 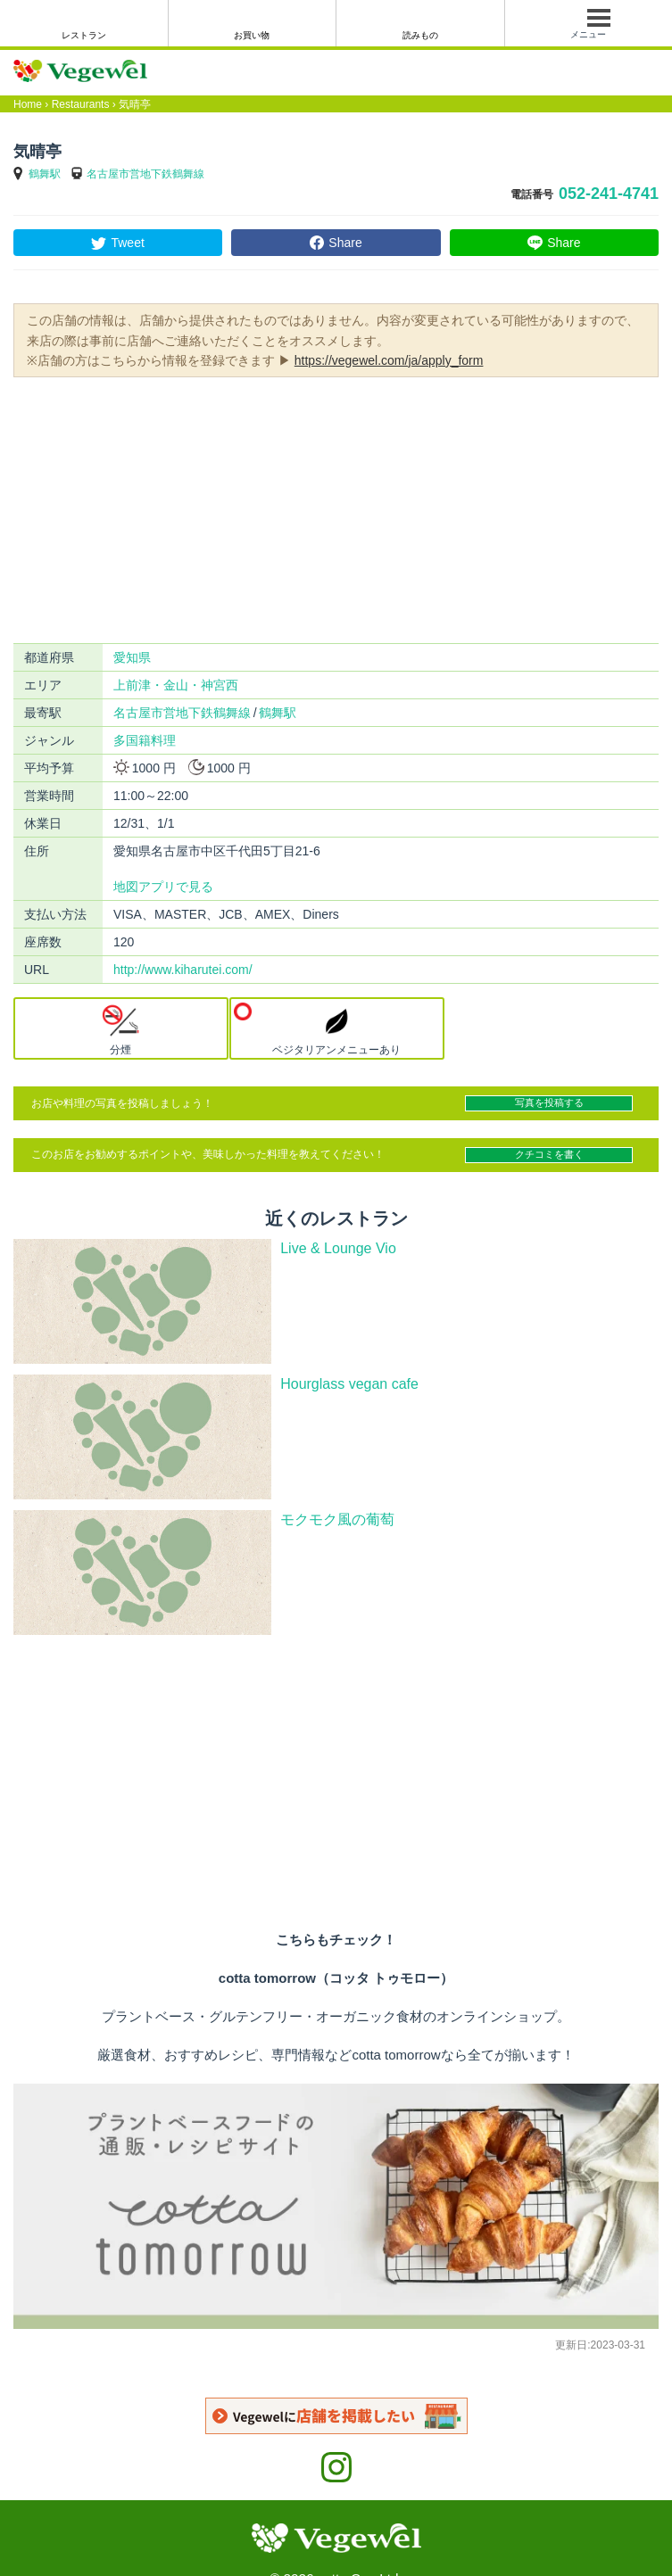 What do you see at coordinates (336, 508) in the screenshot?
I see `[Advertisement]` at bounding box center [336, 508].